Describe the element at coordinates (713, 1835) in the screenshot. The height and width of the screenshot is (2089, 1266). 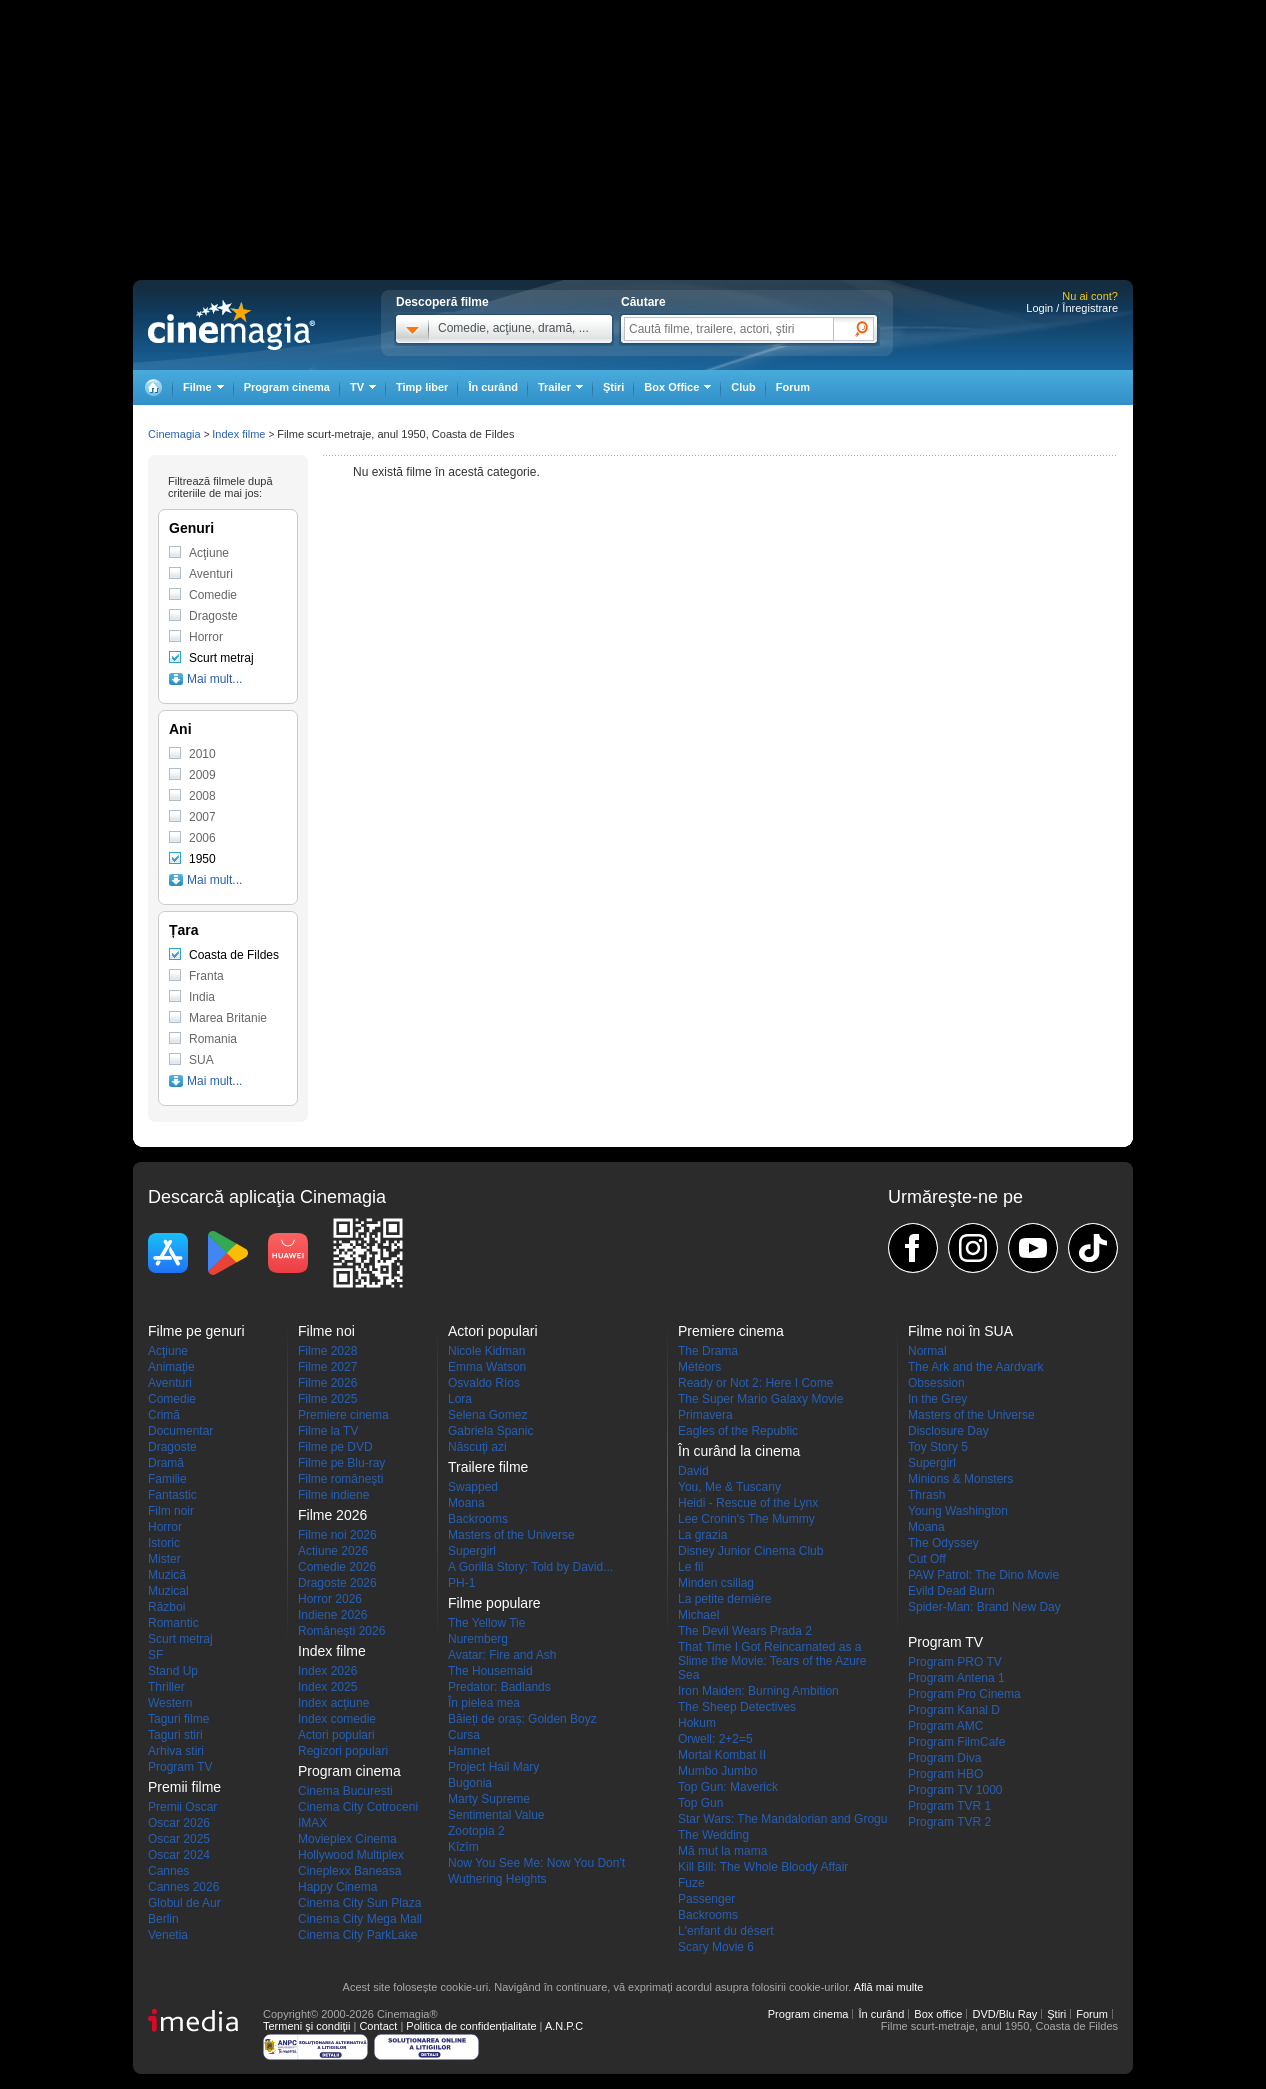
I see `The Wedding` at that location.